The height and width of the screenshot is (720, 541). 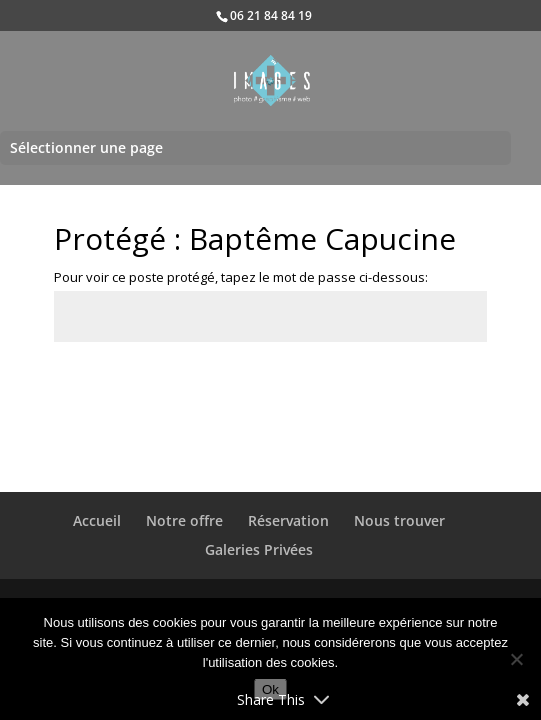 What do you see at coordinates (399, 520) in the screenshot?
I see `Nous trouver` at bounding box center [399, 520].